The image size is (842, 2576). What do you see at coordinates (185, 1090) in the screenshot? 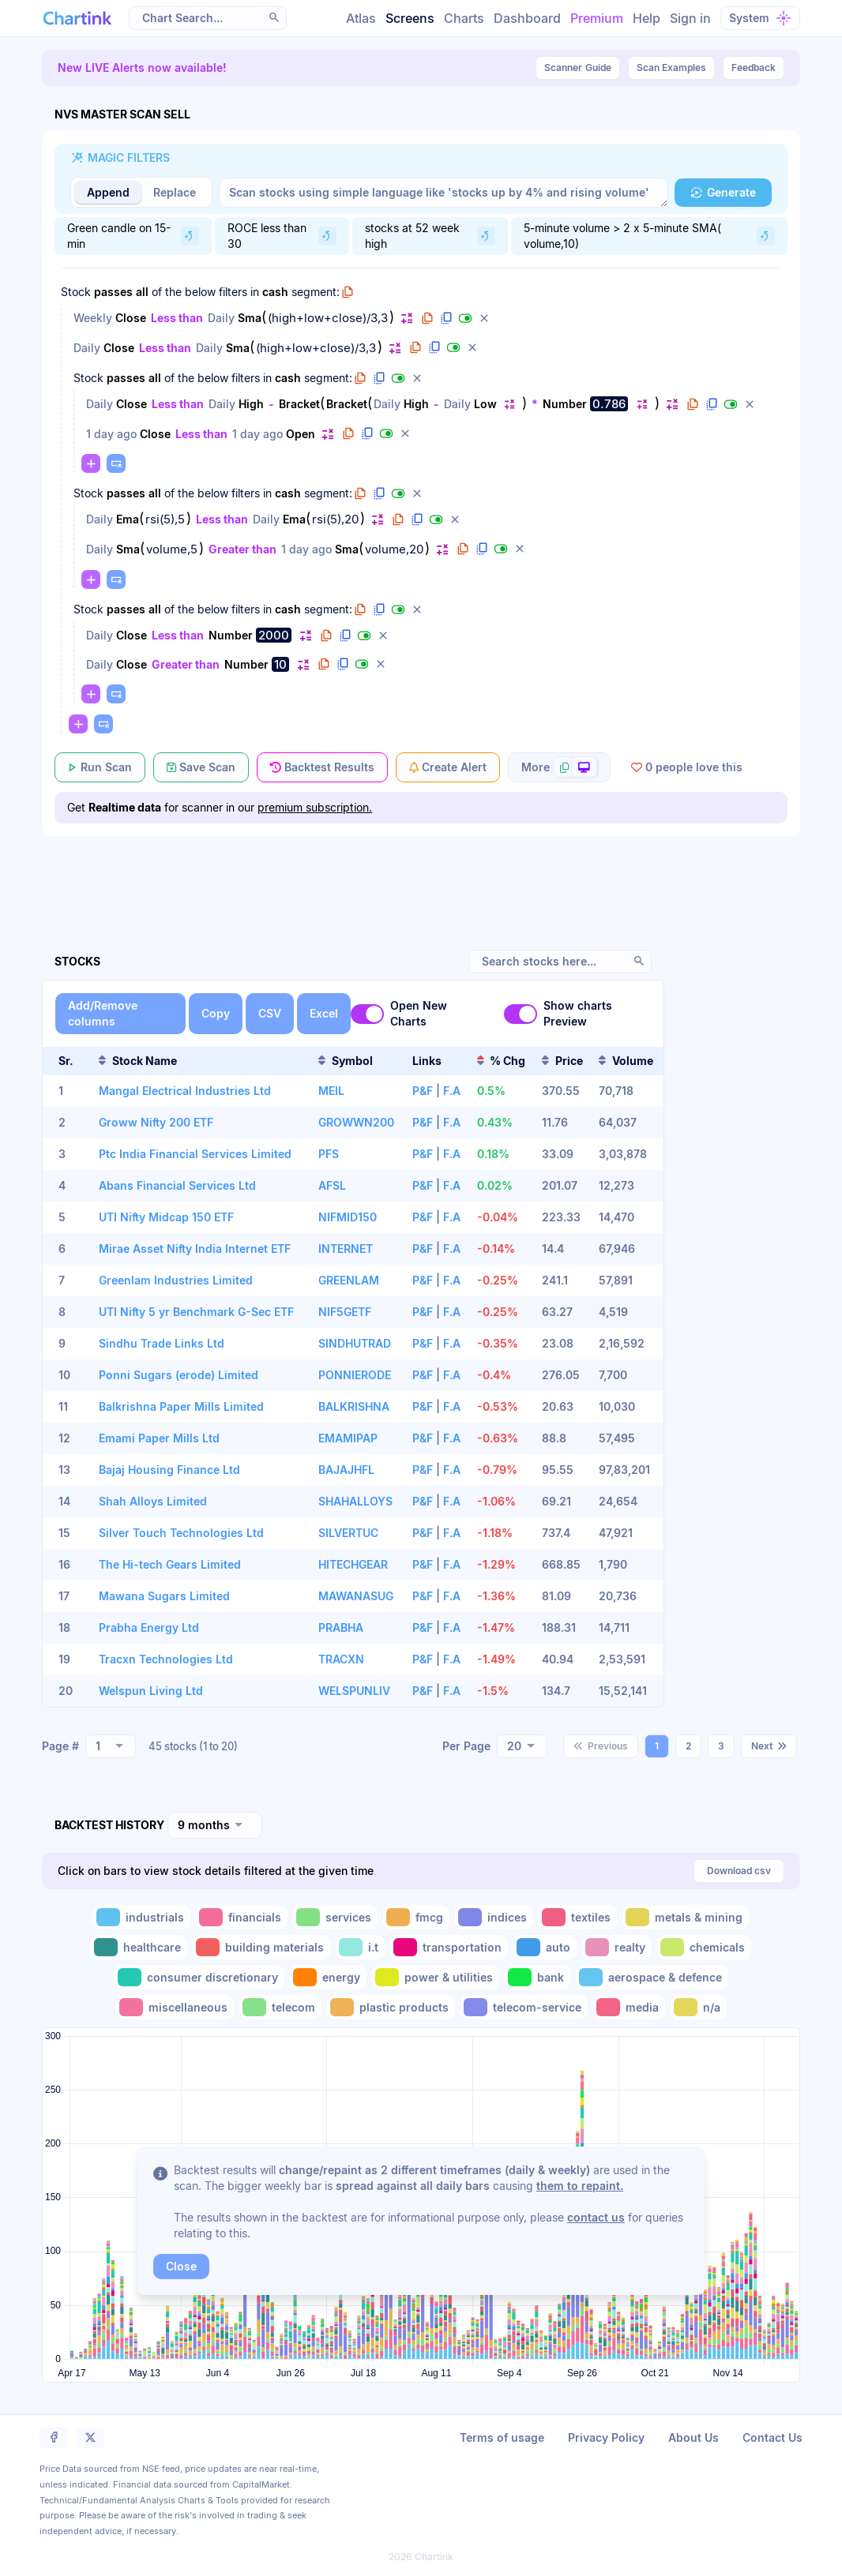
I see `Mangal Electrical Industries Ltd` at bounding box center [185, 1090].